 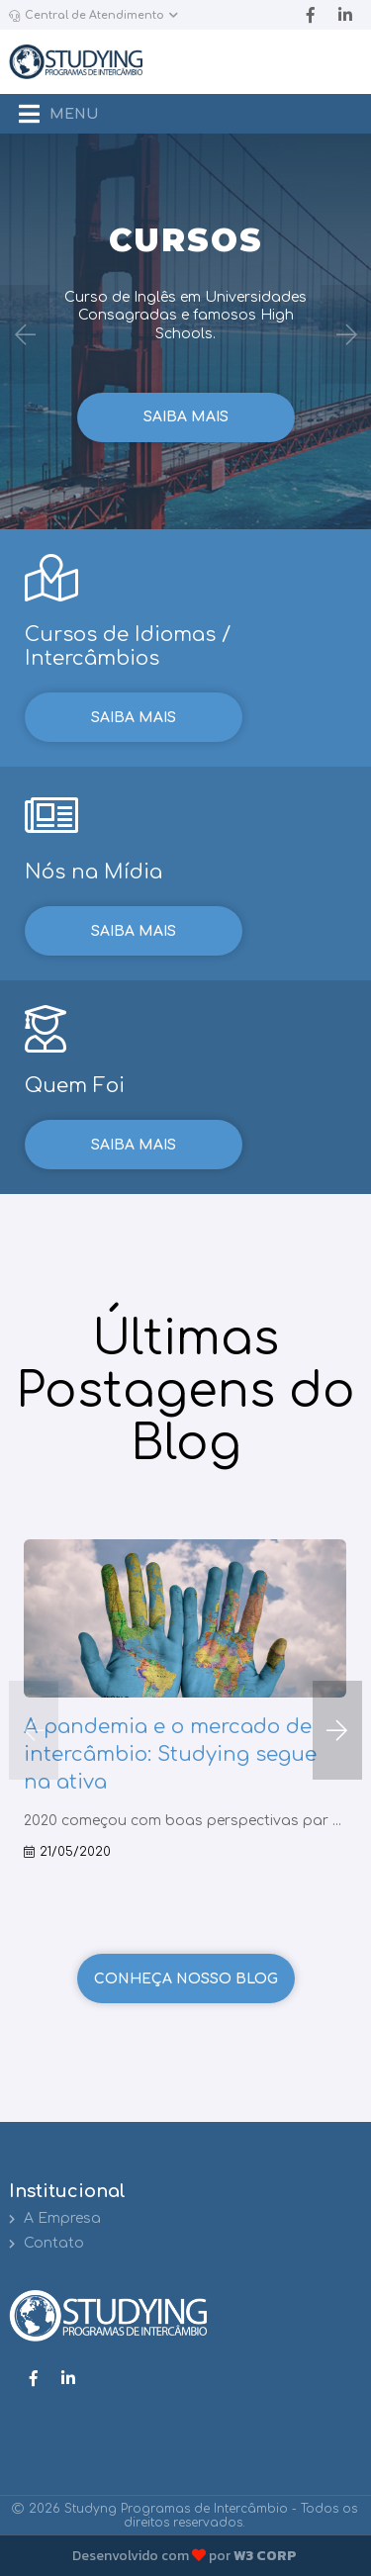 What do you see at coordinates (337, 1730) in the screenshot?
I see `[button]` at bounding box center [337, 1730].